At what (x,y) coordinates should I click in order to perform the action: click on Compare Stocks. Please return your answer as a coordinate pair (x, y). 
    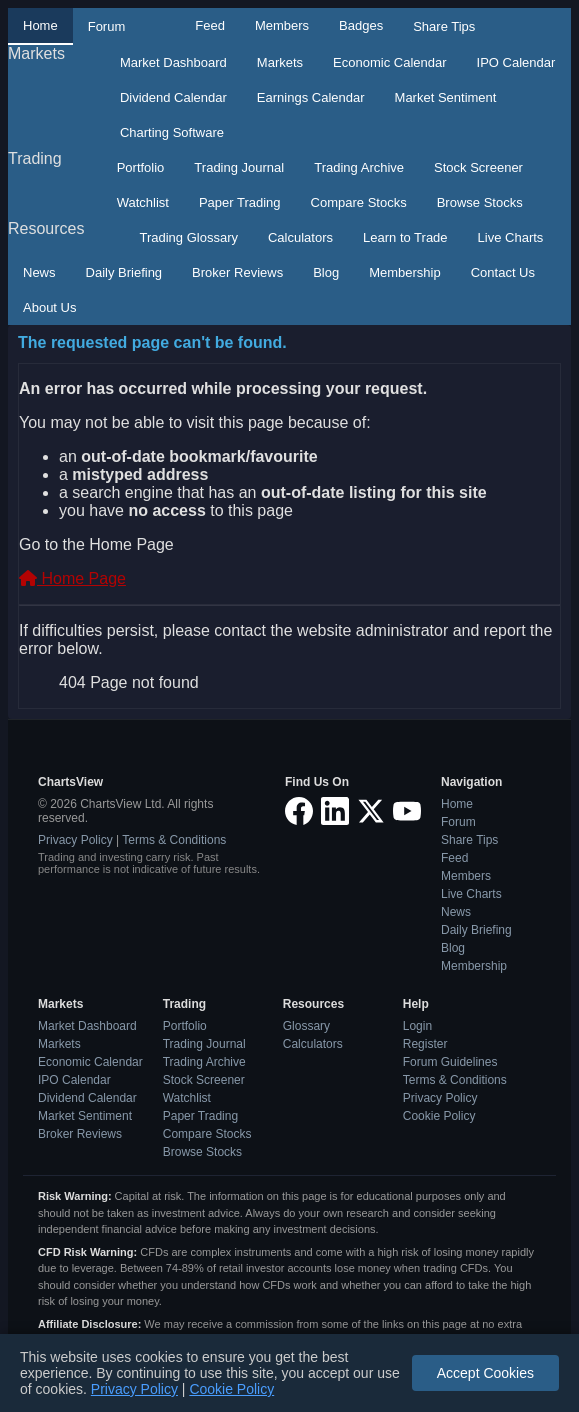
    Looking at the image, I should click on (359, 202).